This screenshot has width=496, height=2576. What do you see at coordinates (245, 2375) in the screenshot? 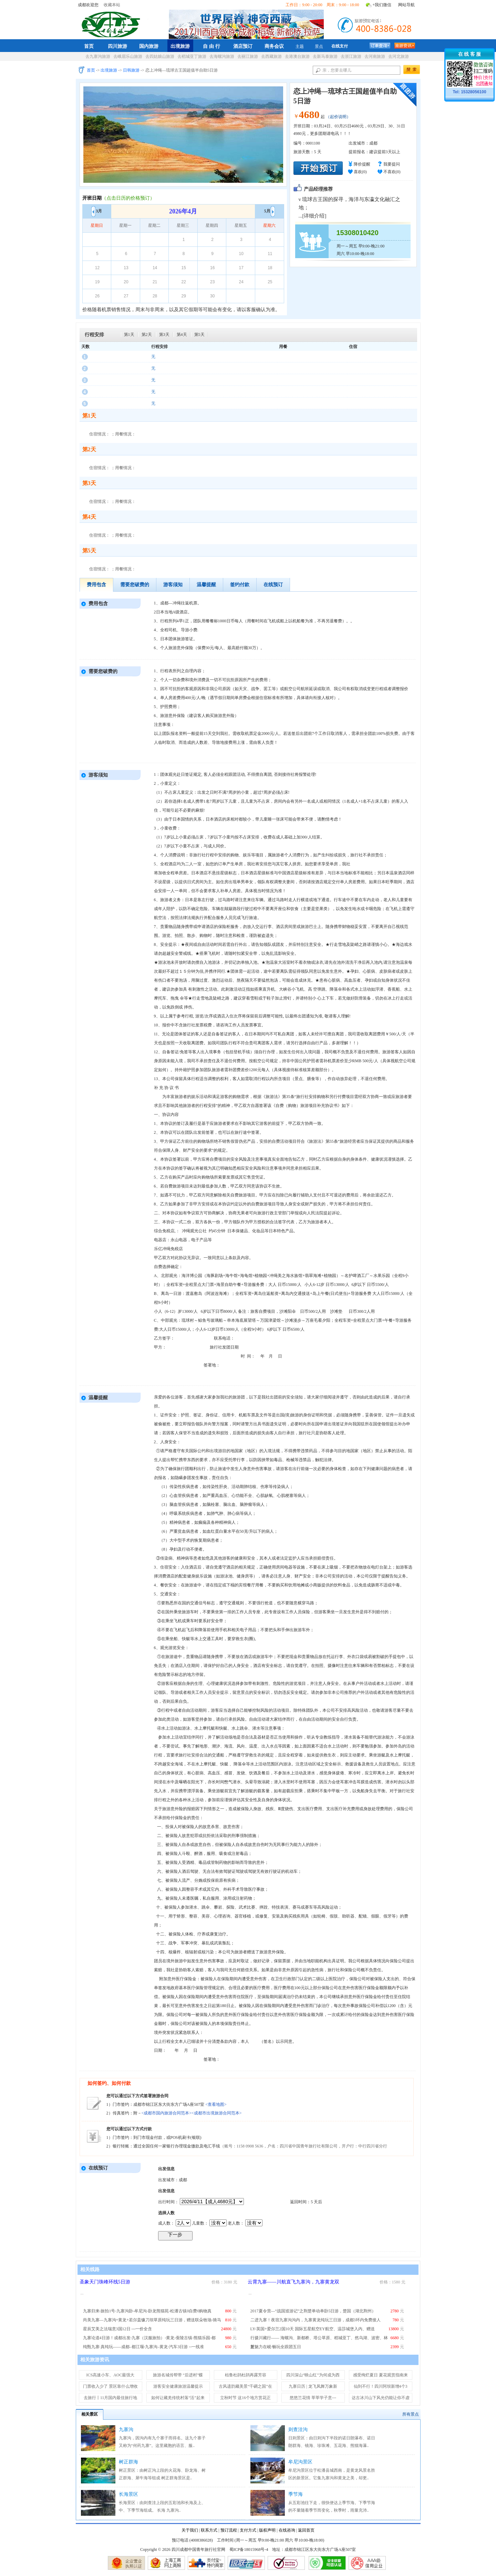
I see `枯鲁杜鹃杜鹃再露芳容` at bounding box center [245, 2375].